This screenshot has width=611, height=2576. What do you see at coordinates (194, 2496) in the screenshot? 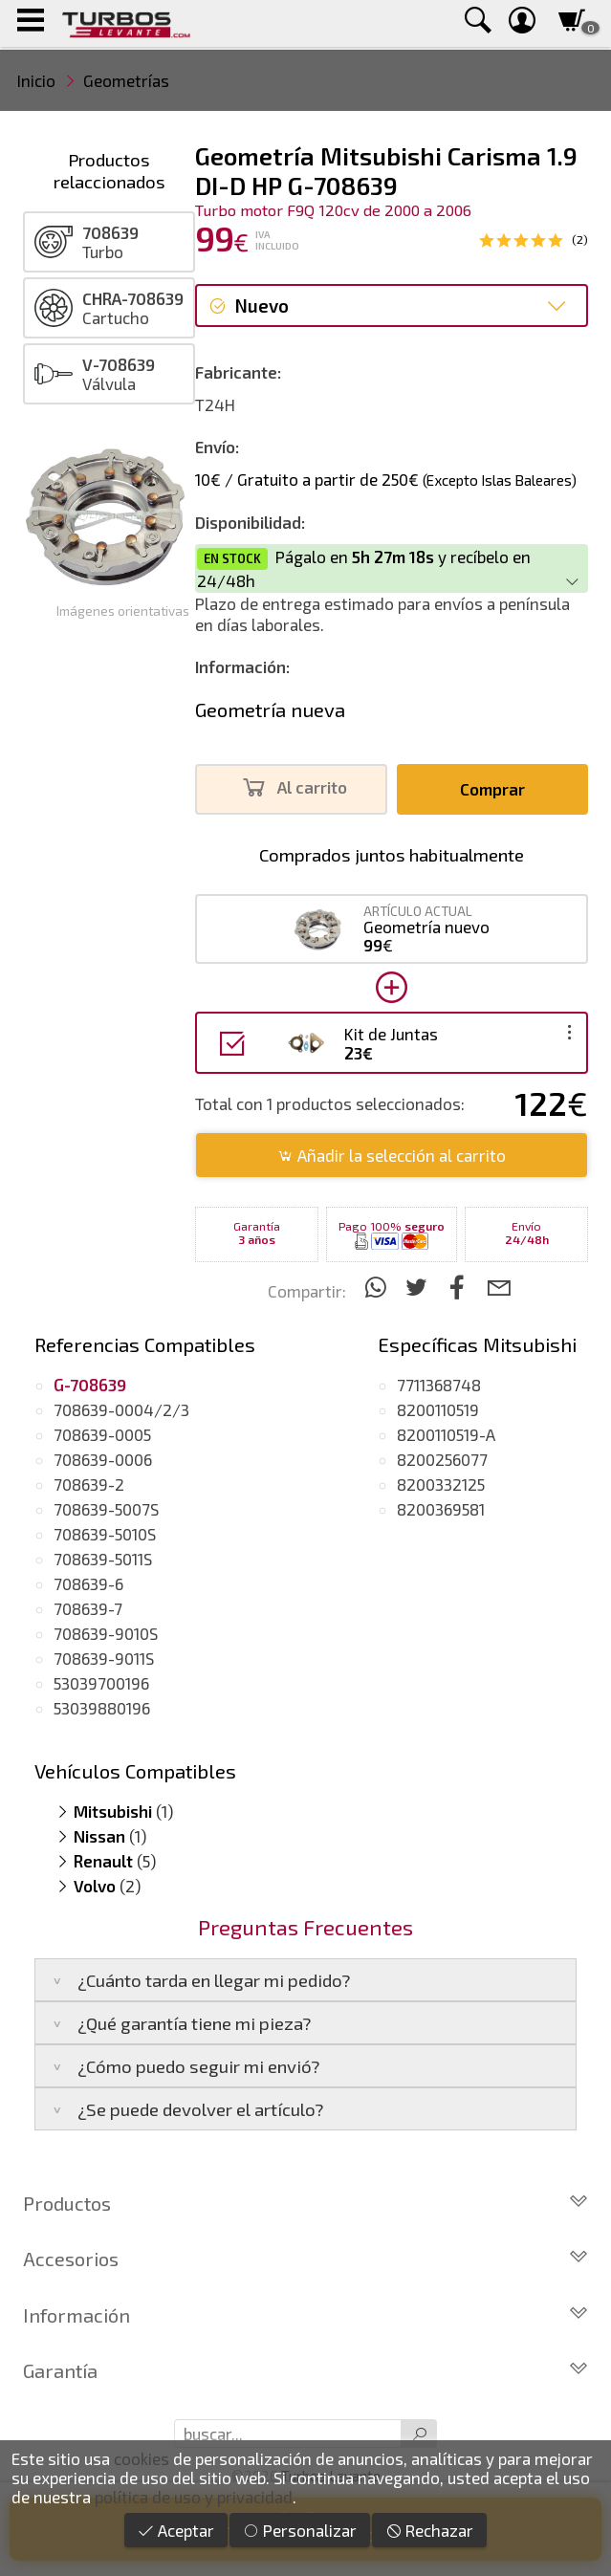
I see `política de uso y privacidad` at bounding box center [194, 2496].